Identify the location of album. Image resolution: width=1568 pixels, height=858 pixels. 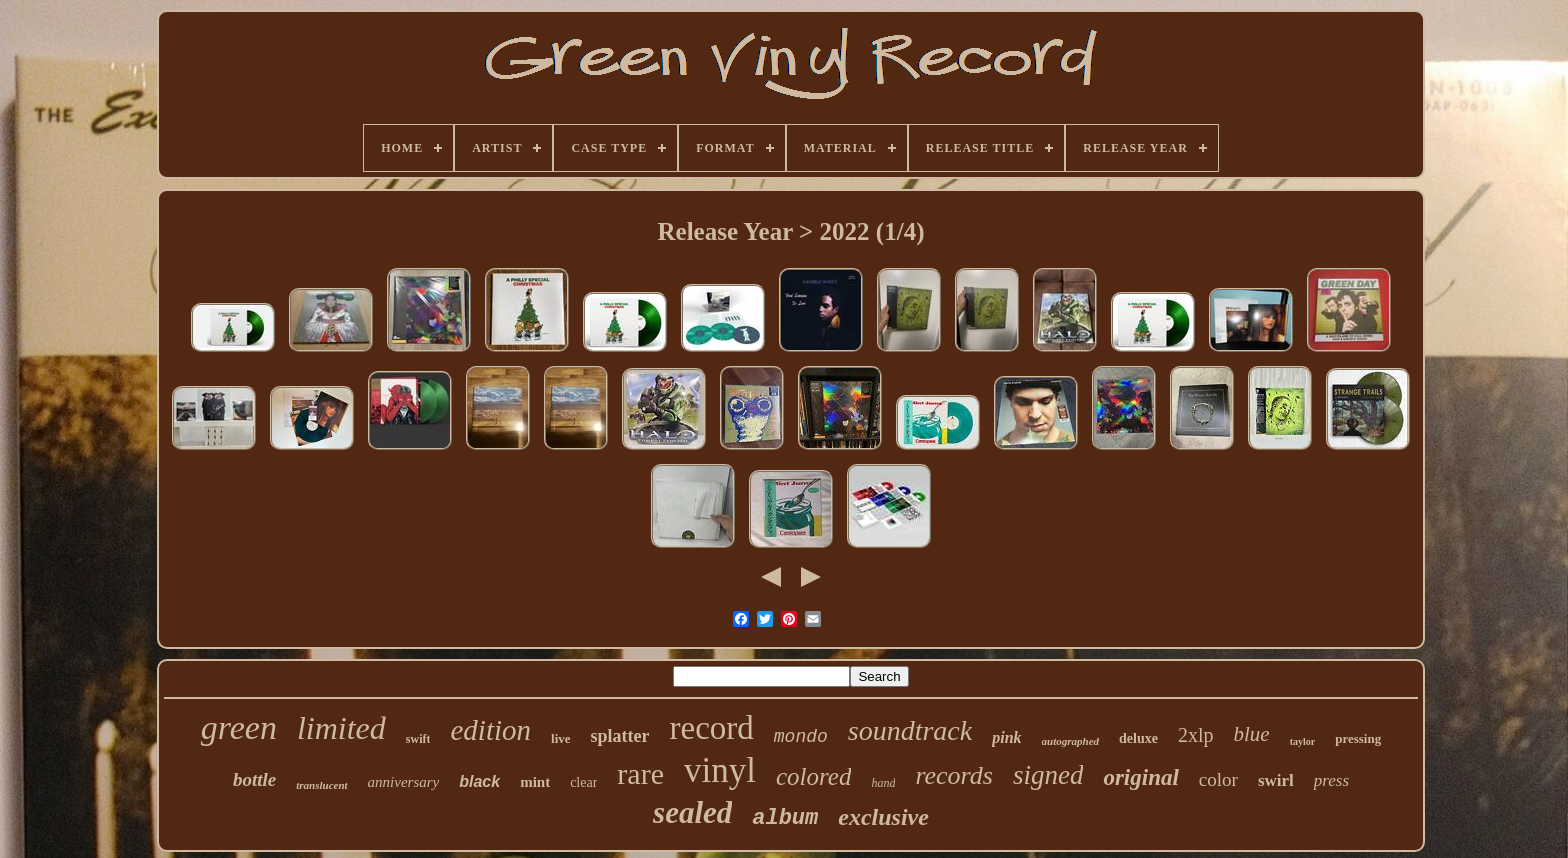
(785, 818).